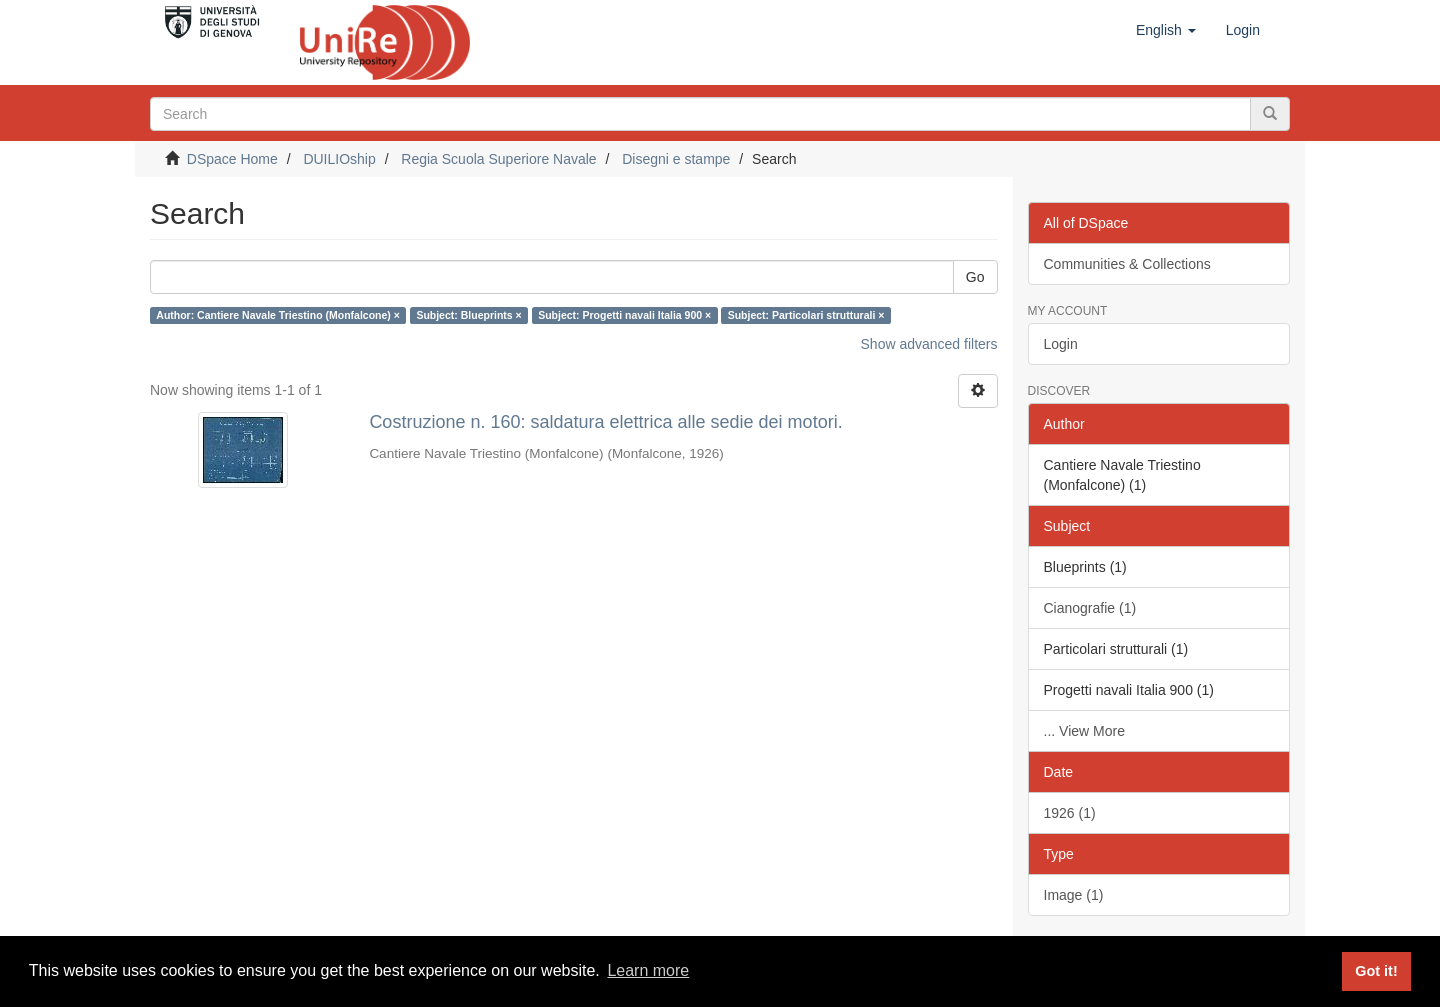 This screenshot has height=1007, width=1440. Describe the element at coordinates (624, 315) in the screenshot. I see `Subject: Progetti navali Italia 900 ×` at that location.